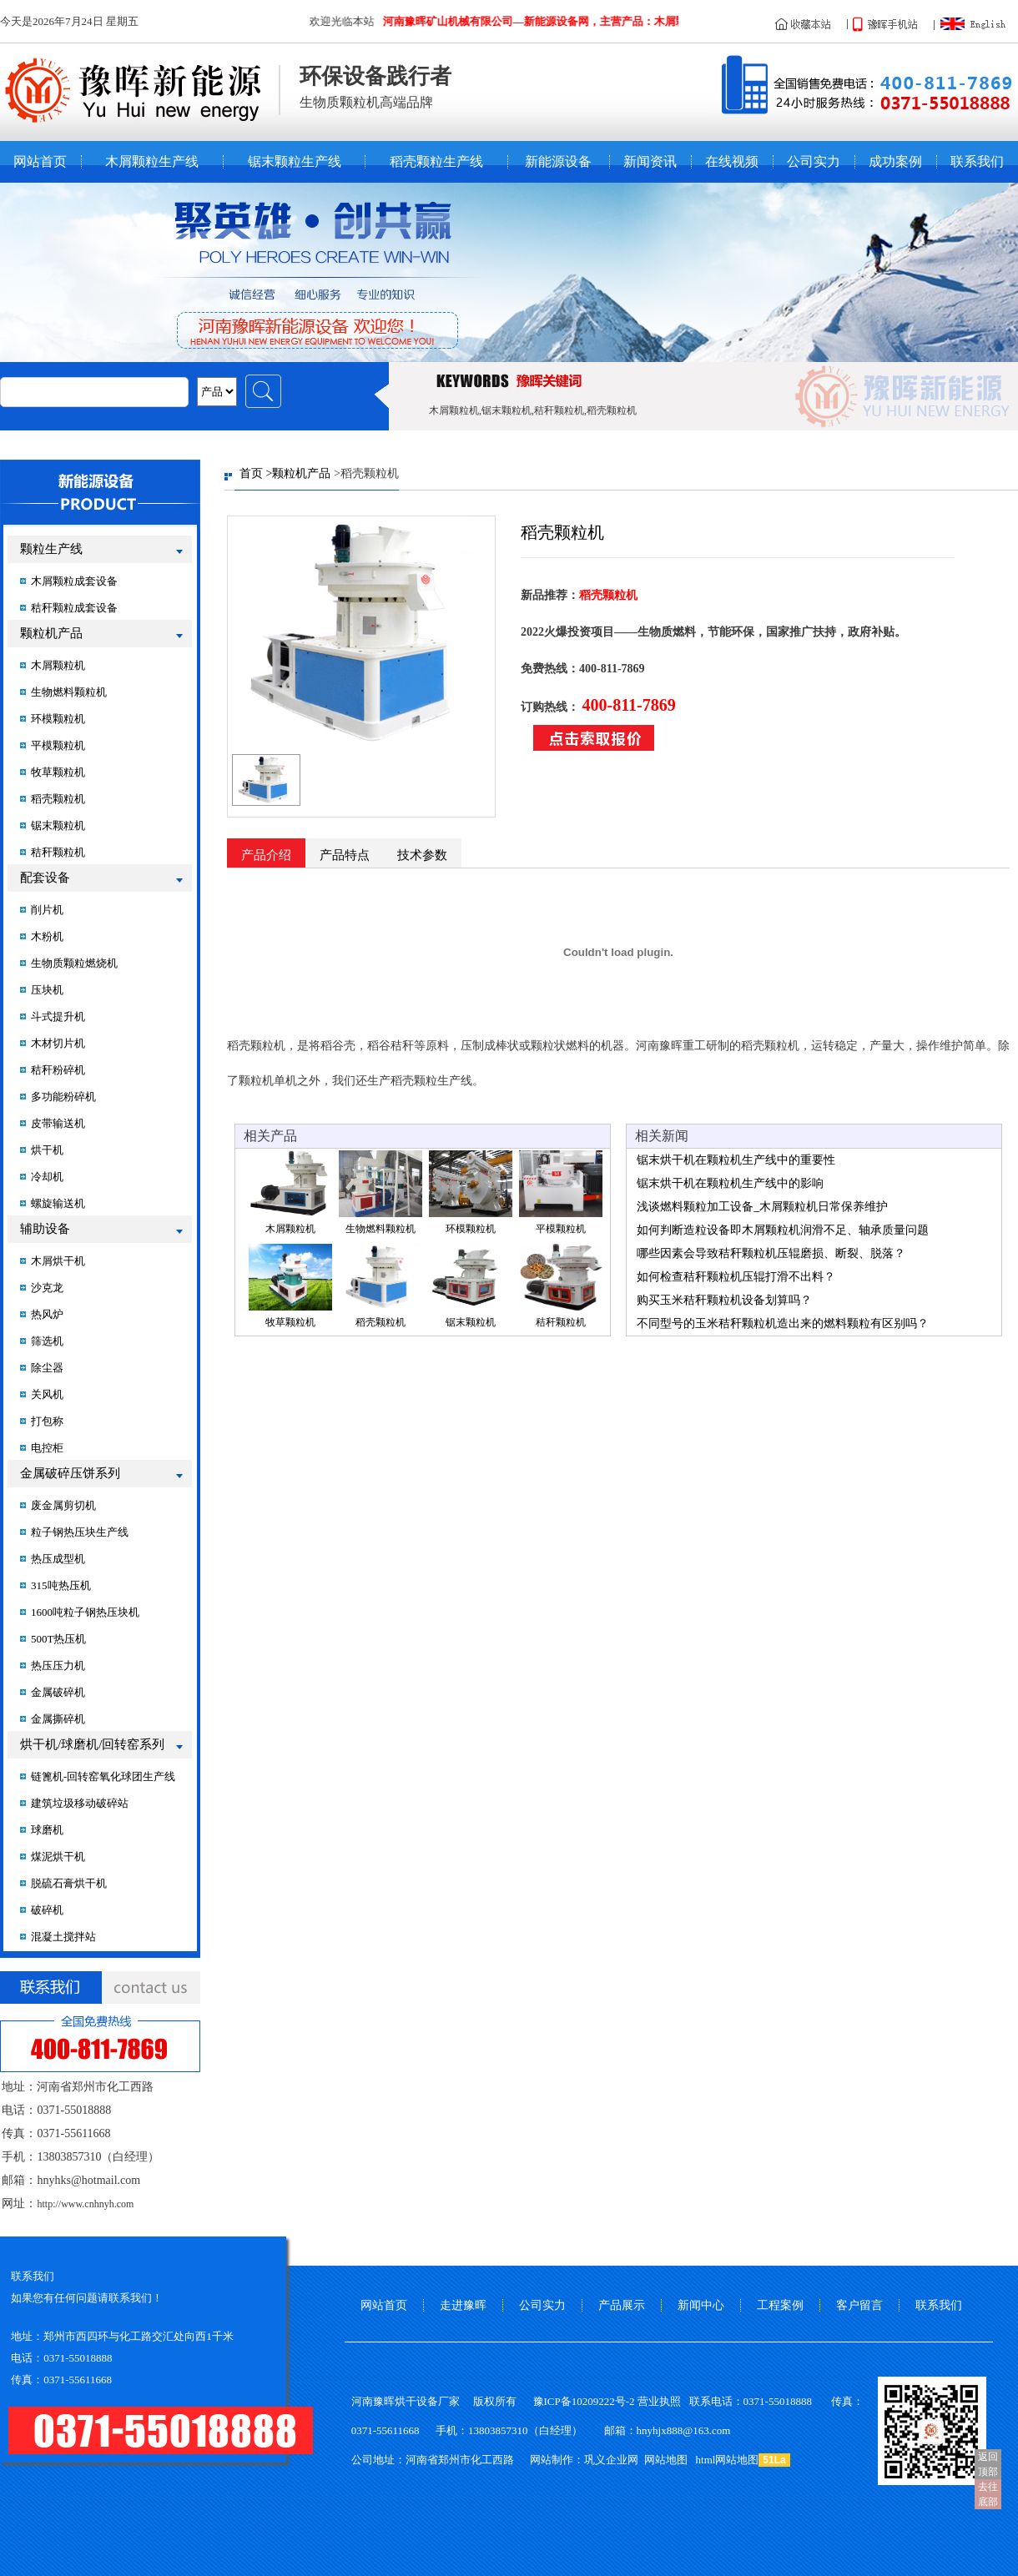 This screenshot has width=1018, height=2576. Describe the element at coordinates (63, 1505) in the screenshot. I see `废金属剪切机` at that location.